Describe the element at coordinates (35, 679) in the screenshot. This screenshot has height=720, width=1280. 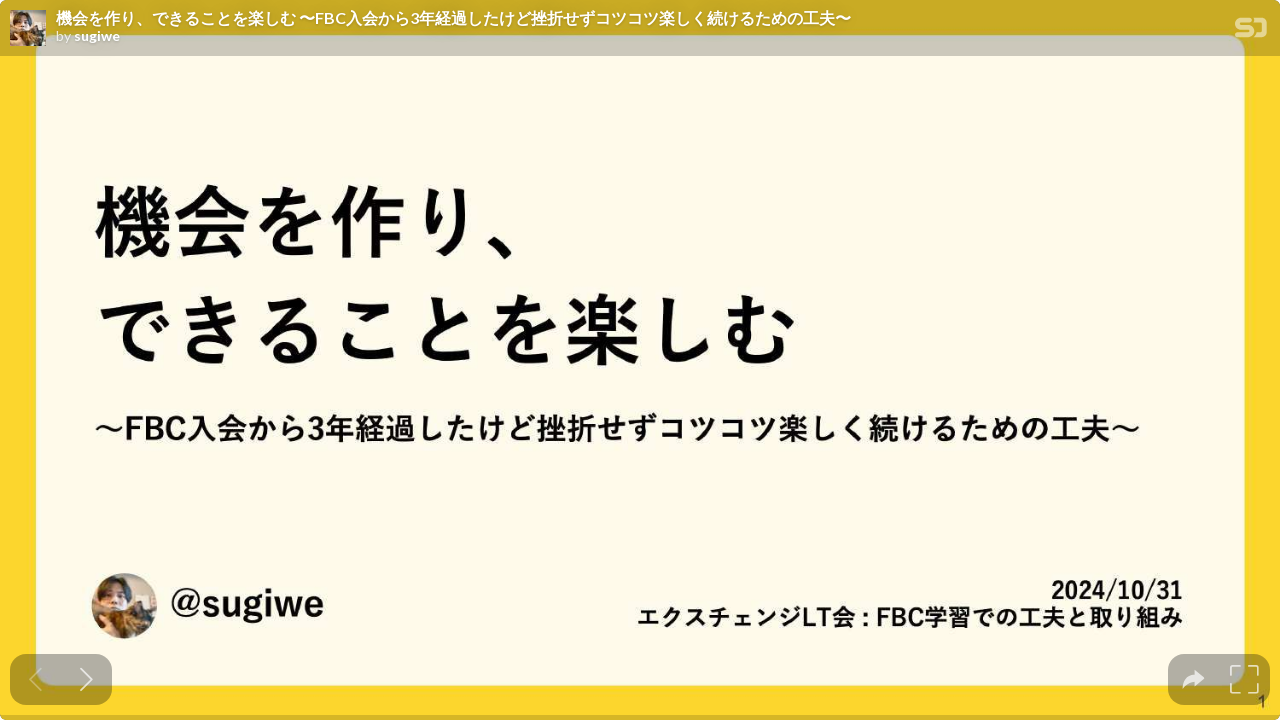
I see `[Previous slide]` at that location.